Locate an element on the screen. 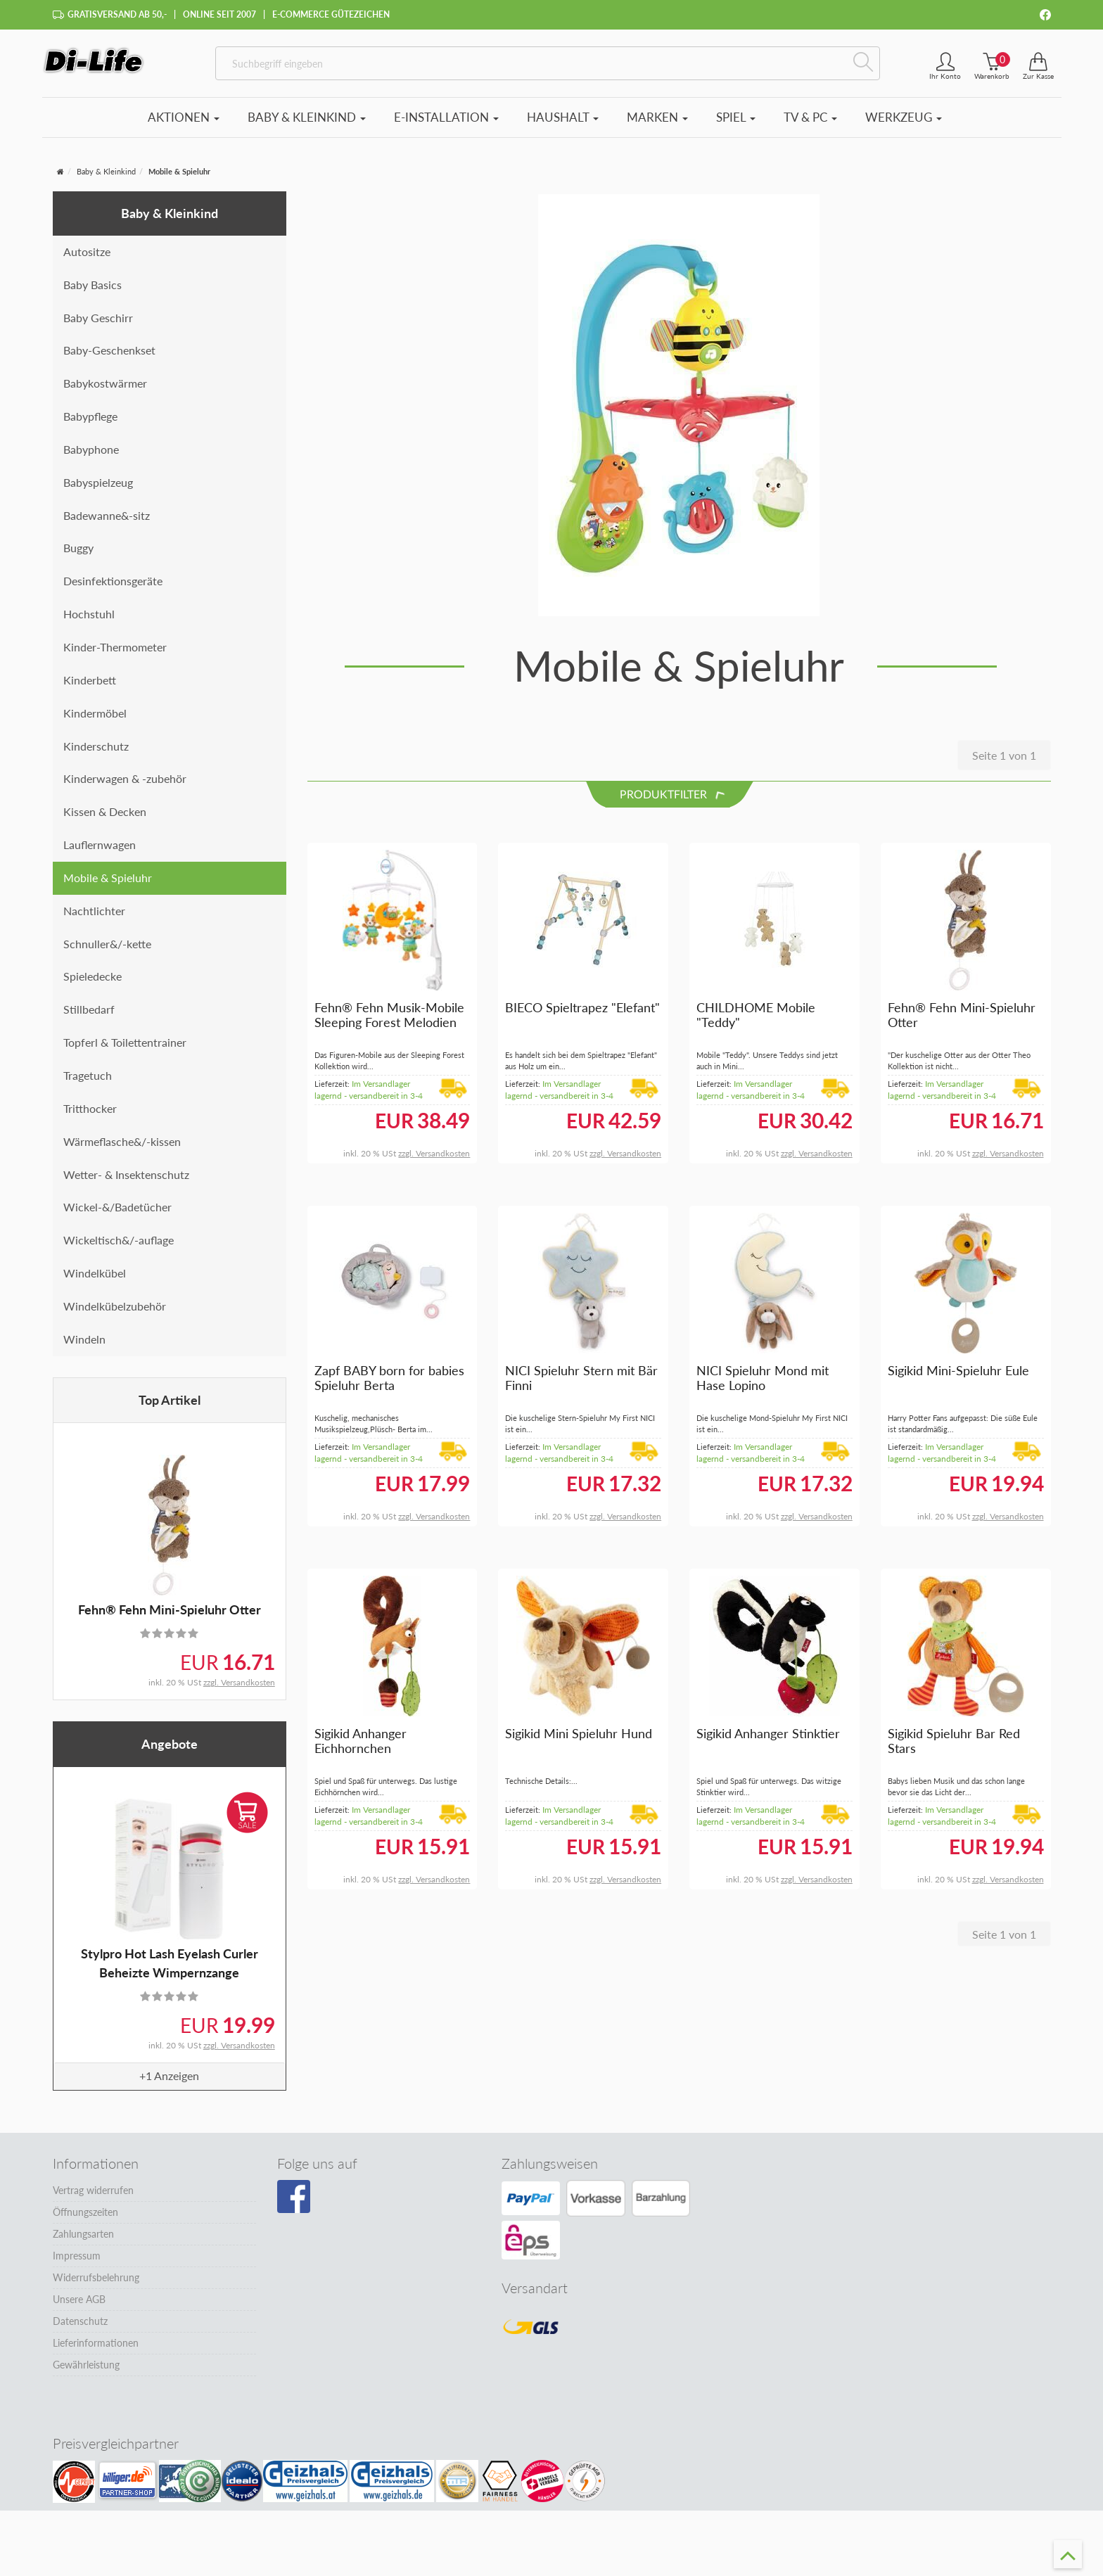 The image size is (1103, 2576). Haushalt is located at coordinates (563, 124).